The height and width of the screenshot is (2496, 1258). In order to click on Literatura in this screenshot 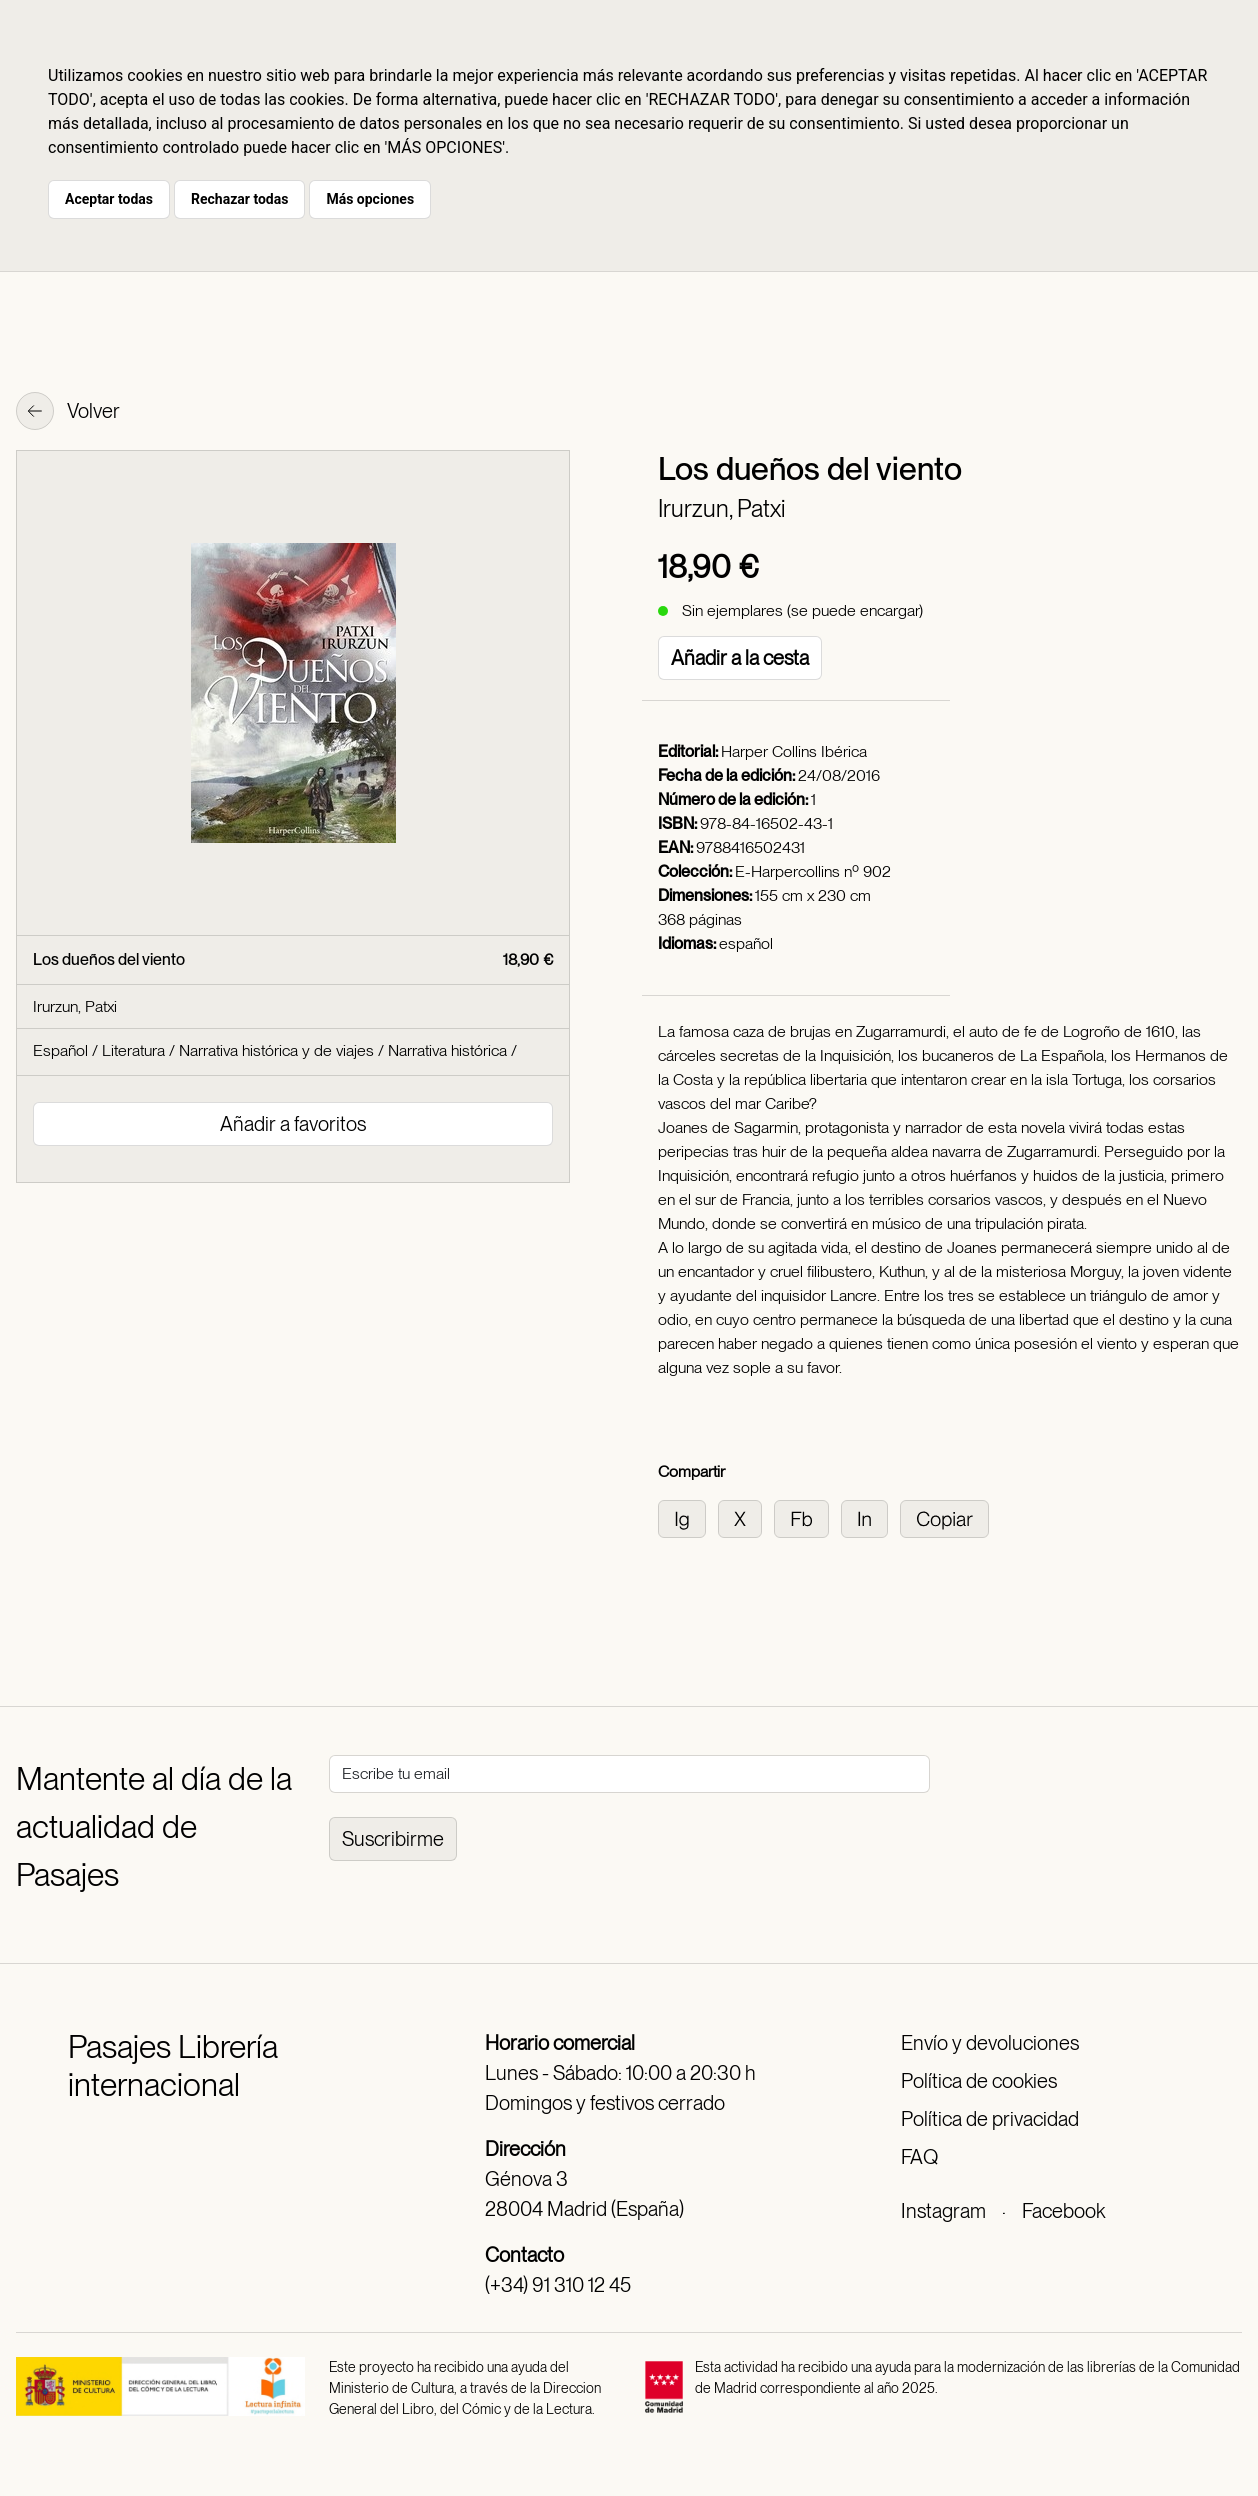, I will do `click(133, 1050)`.